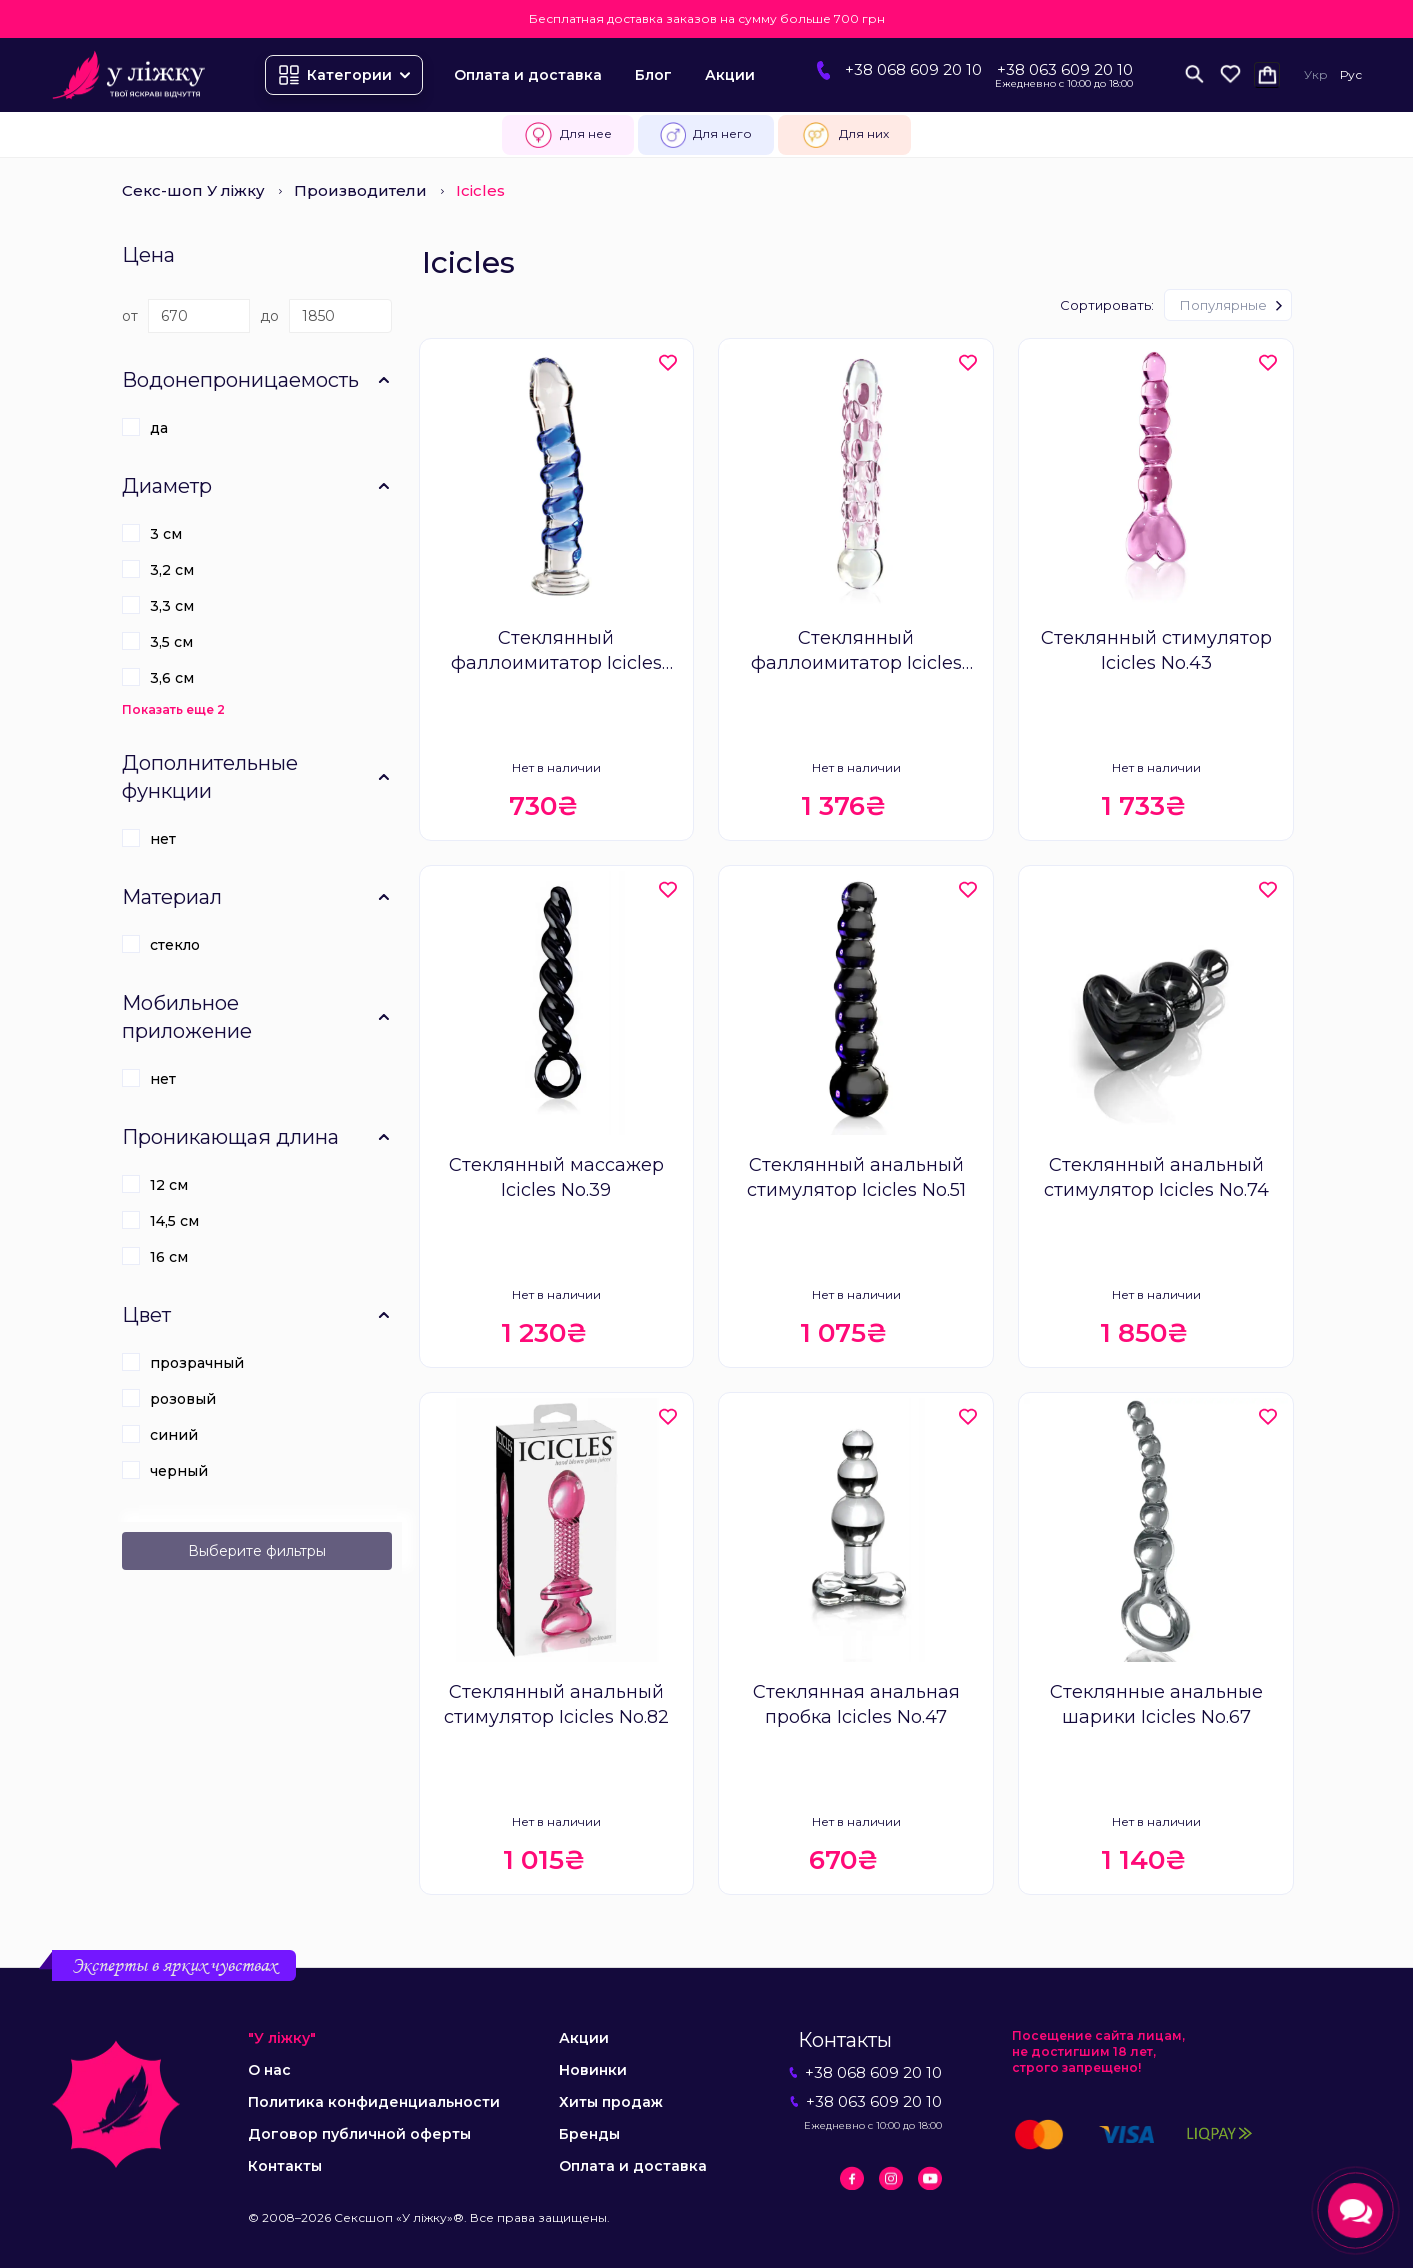 This screenshot has width=1413, height=2268. Describe the element at coordinates (1156, 1177) in the screenshot. I see `Стеклянный анальный стимулятор Icicles No.74` at that location.